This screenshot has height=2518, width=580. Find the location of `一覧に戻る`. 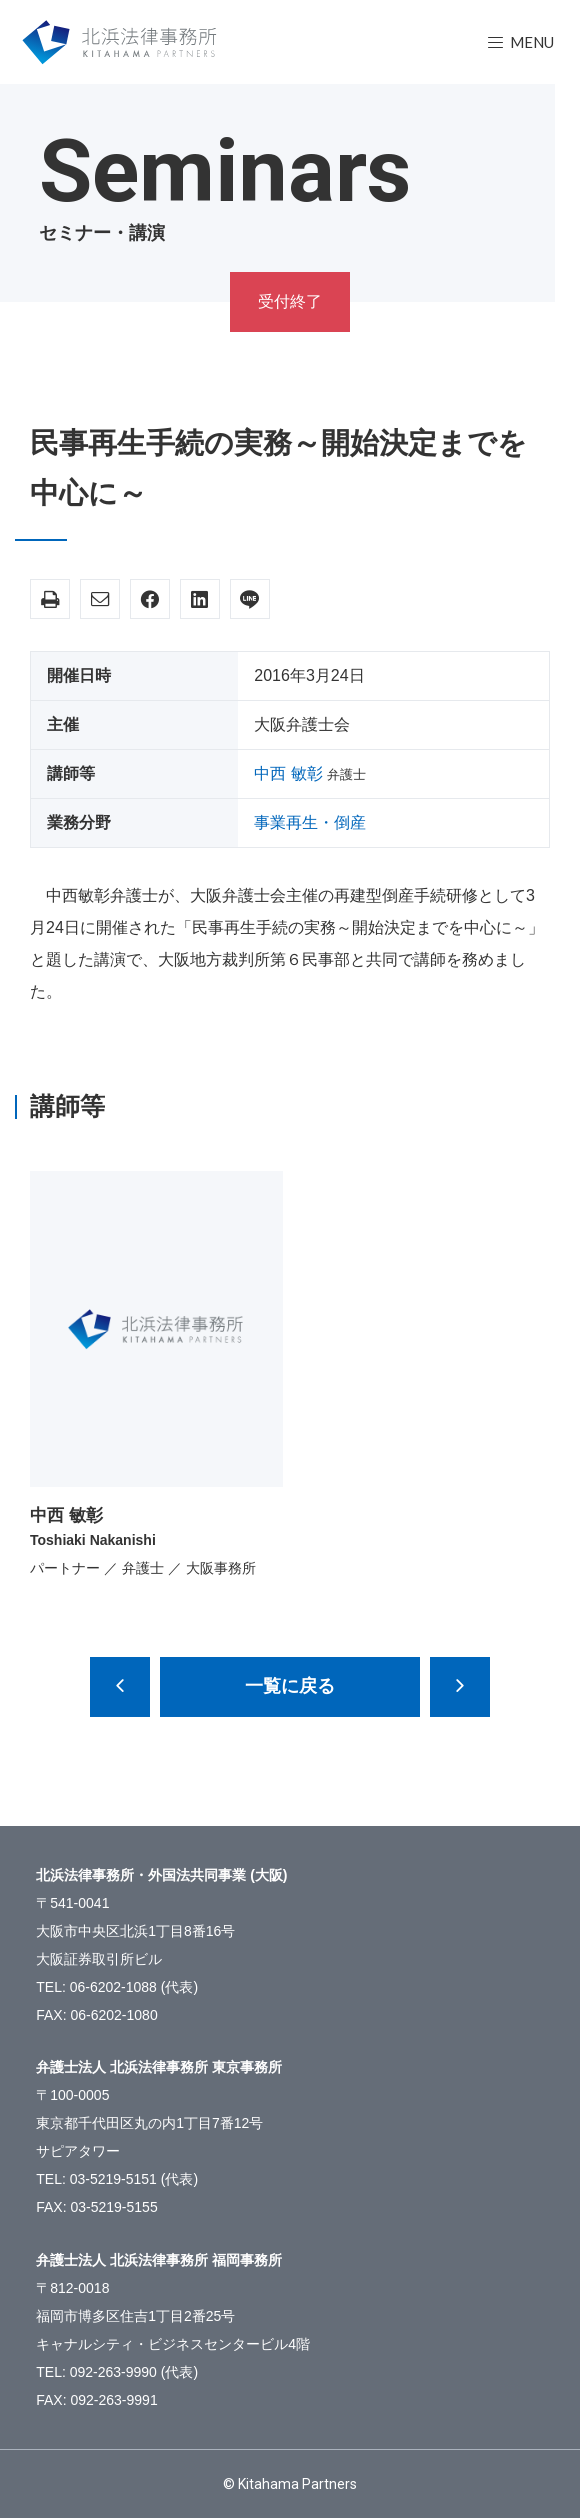

一覧に戻る is located at coordinates (290, 1686).